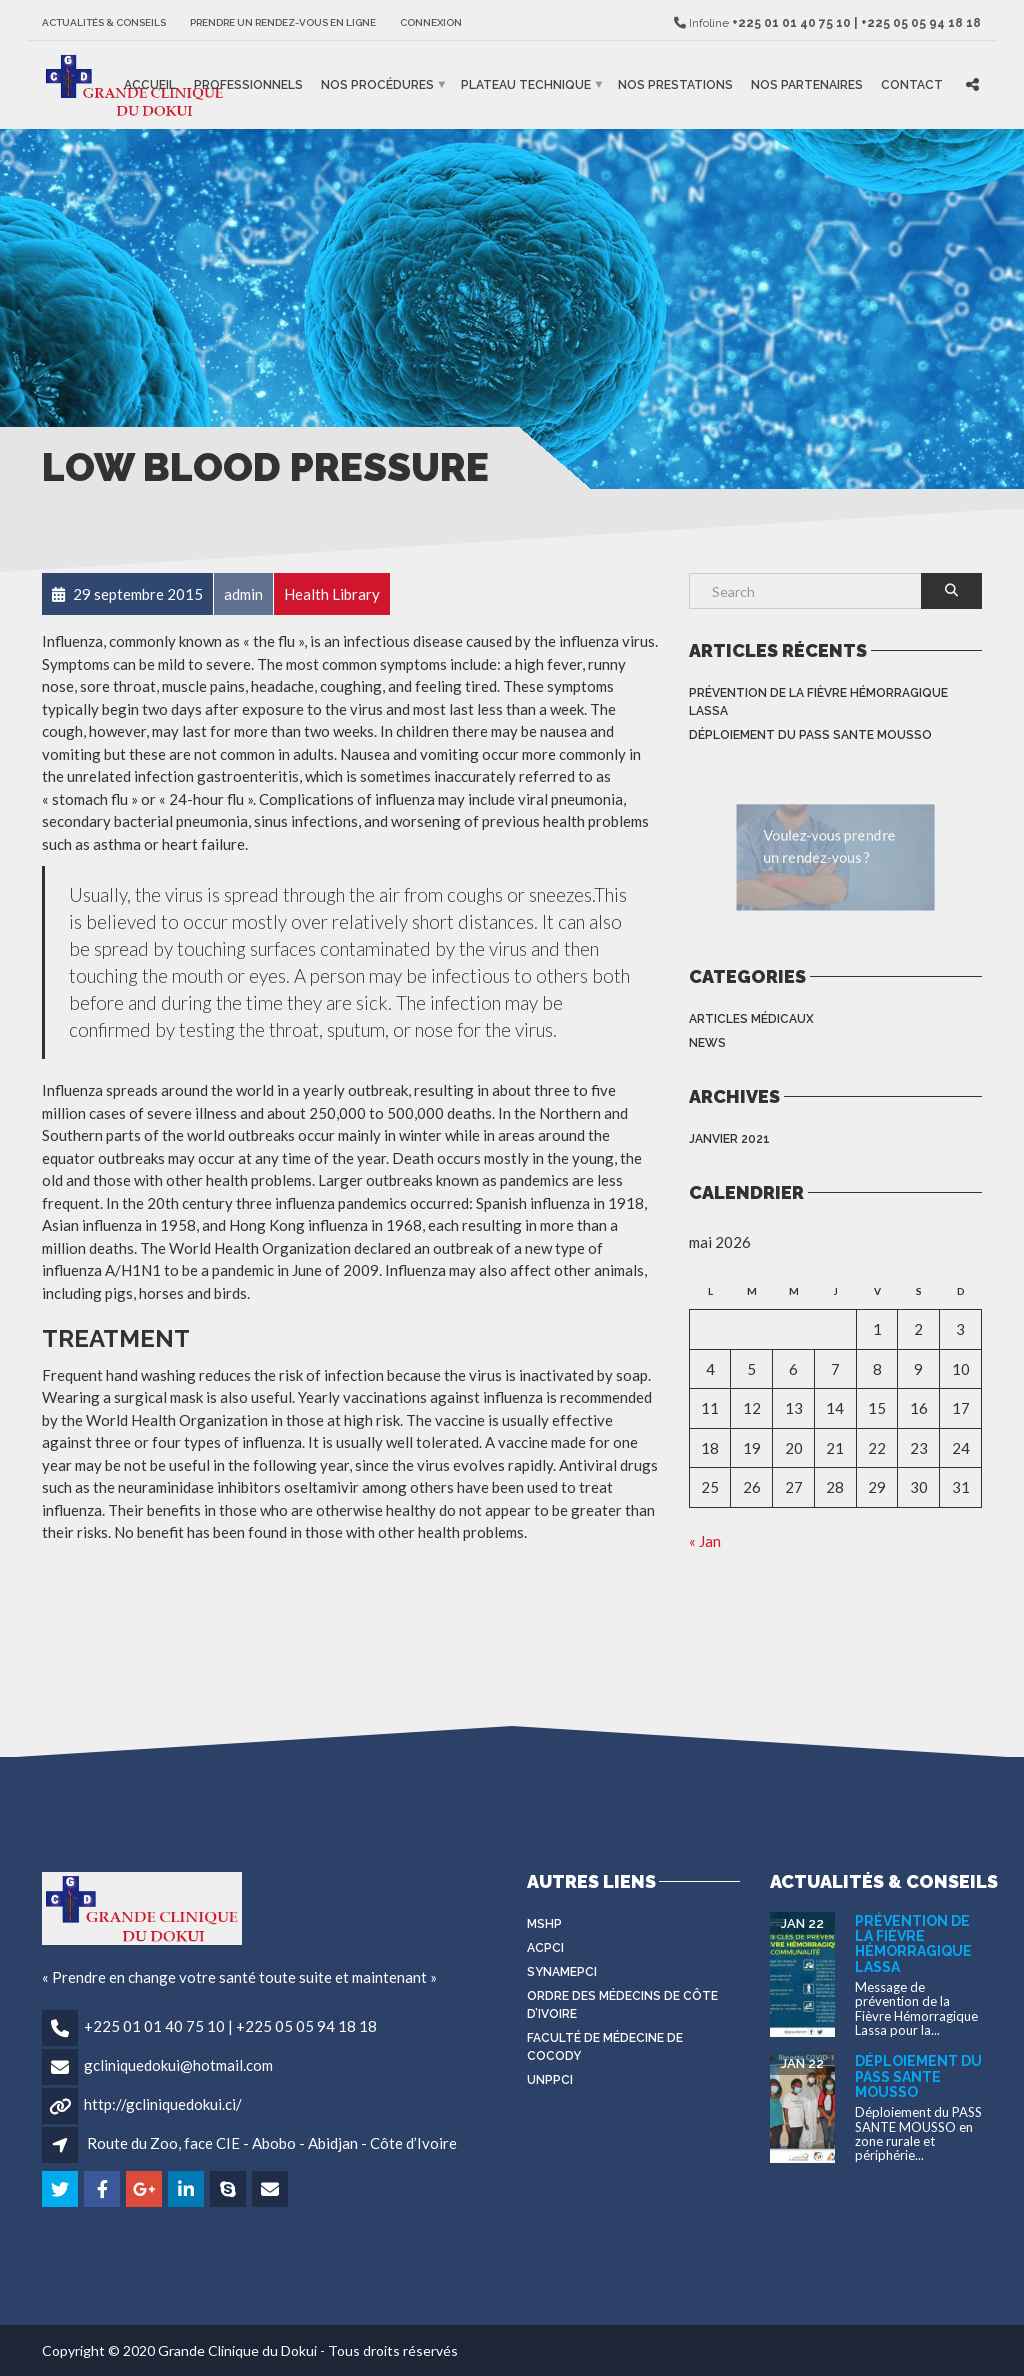  Describe the element at coordinates (729, 1139) in the screenshot. I see `janvier 2021` at that location.